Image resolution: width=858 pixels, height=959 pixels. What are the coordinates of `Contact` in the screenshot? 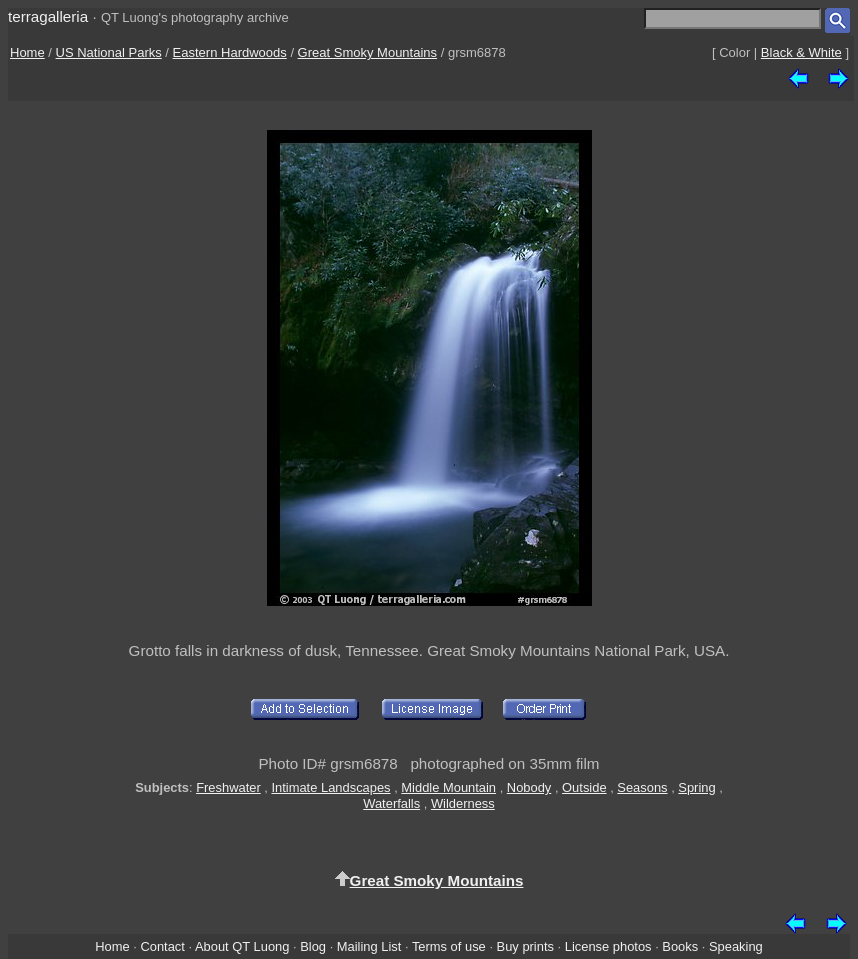 It's located at (162, 946).